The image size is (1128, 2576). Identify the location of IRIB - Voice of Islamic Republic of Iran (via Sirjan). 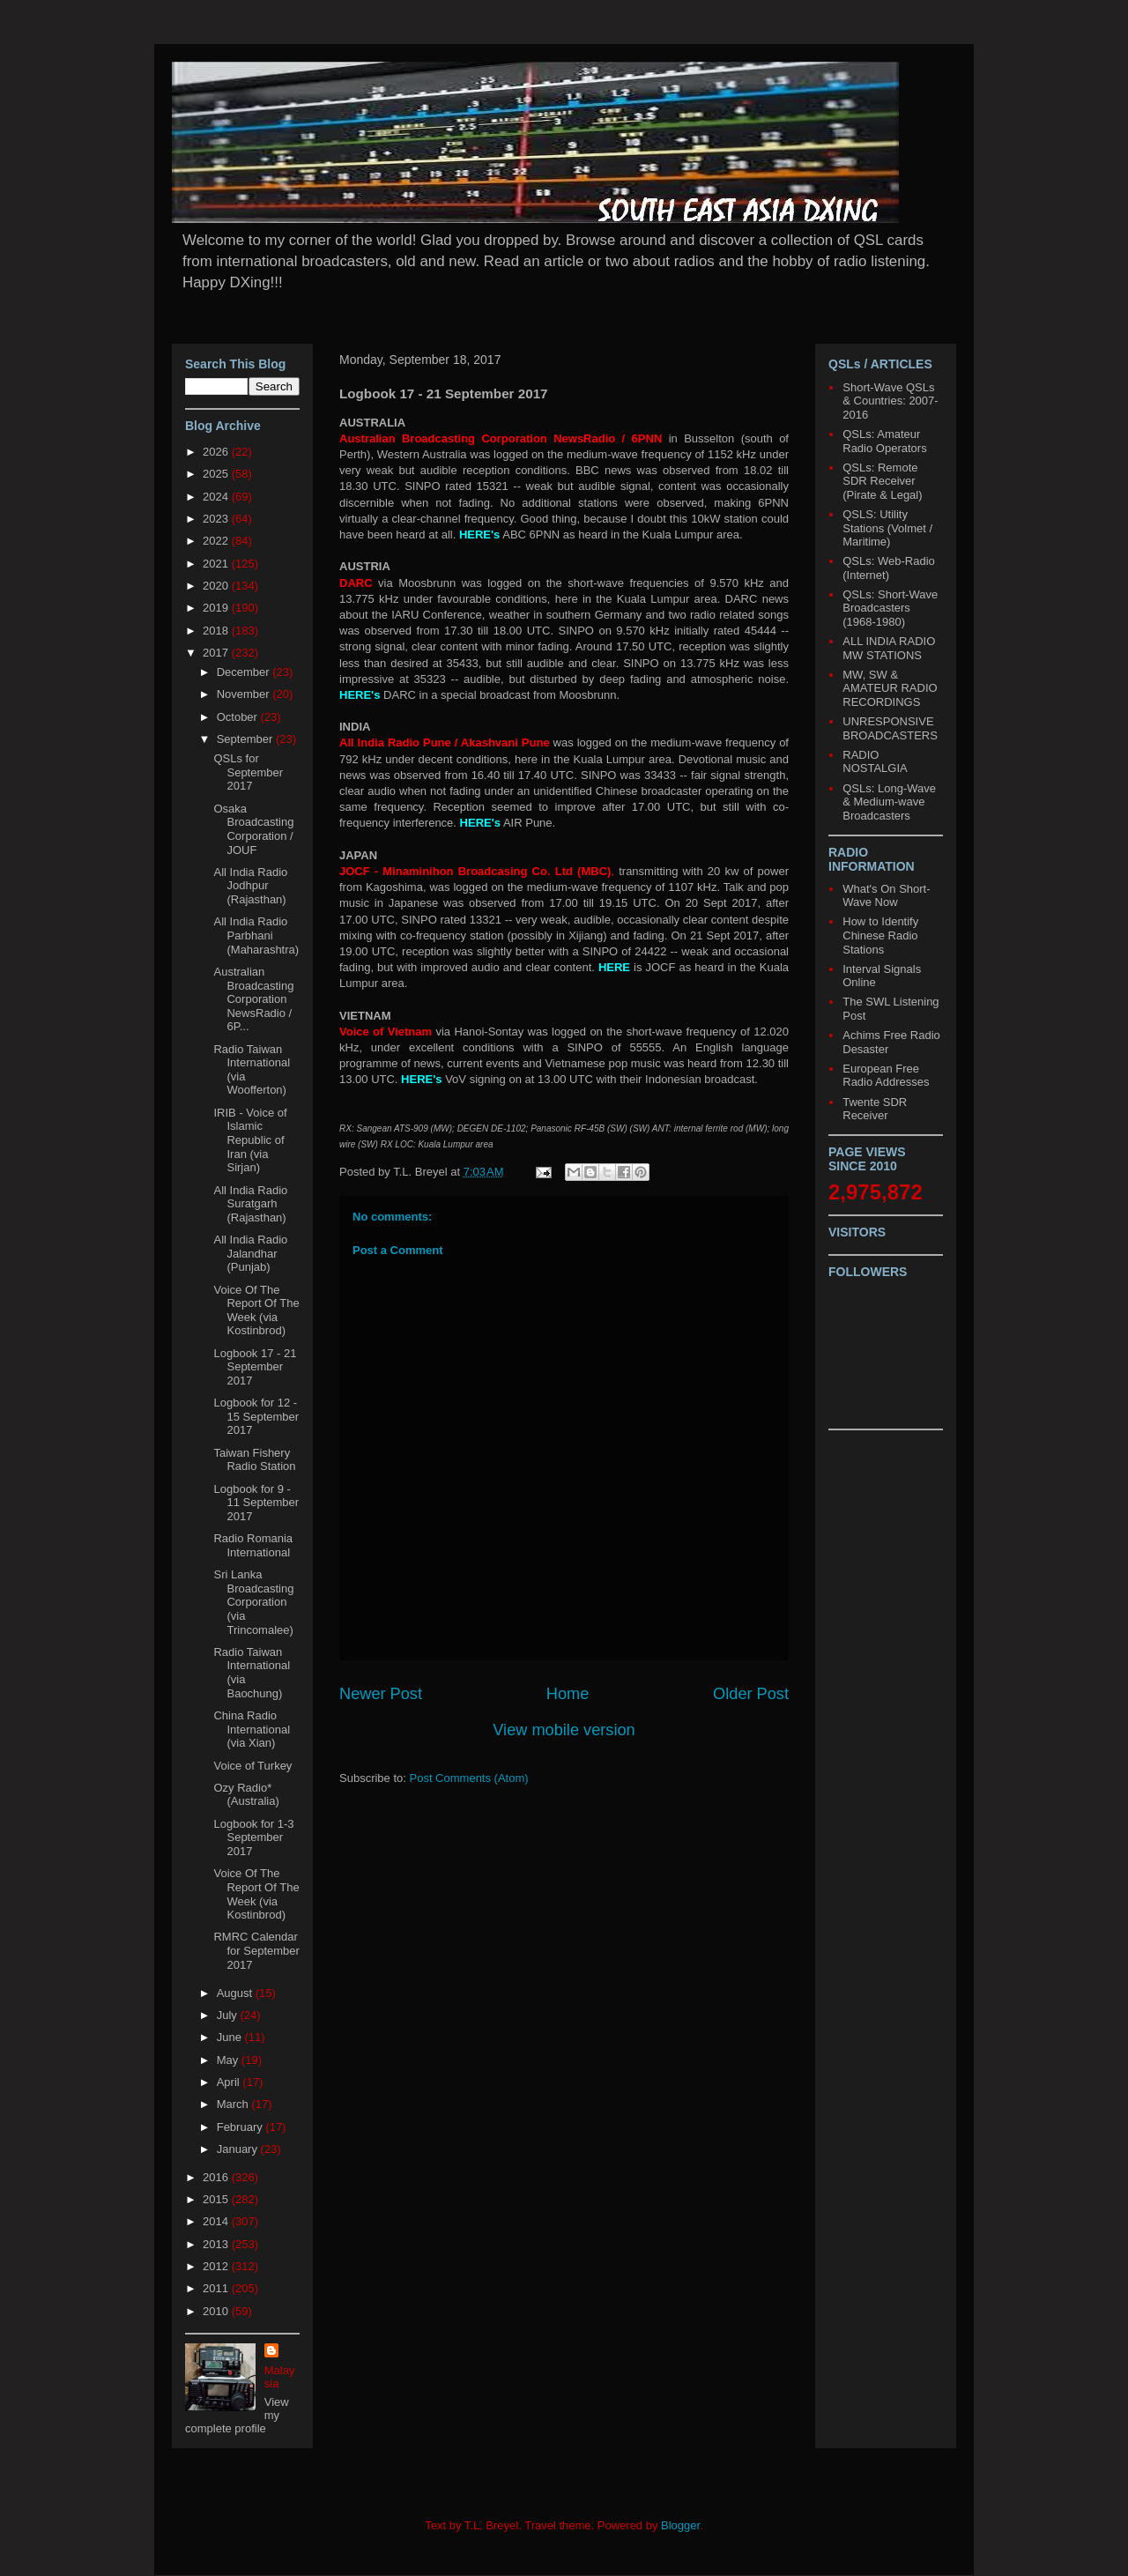
(249, 1140).